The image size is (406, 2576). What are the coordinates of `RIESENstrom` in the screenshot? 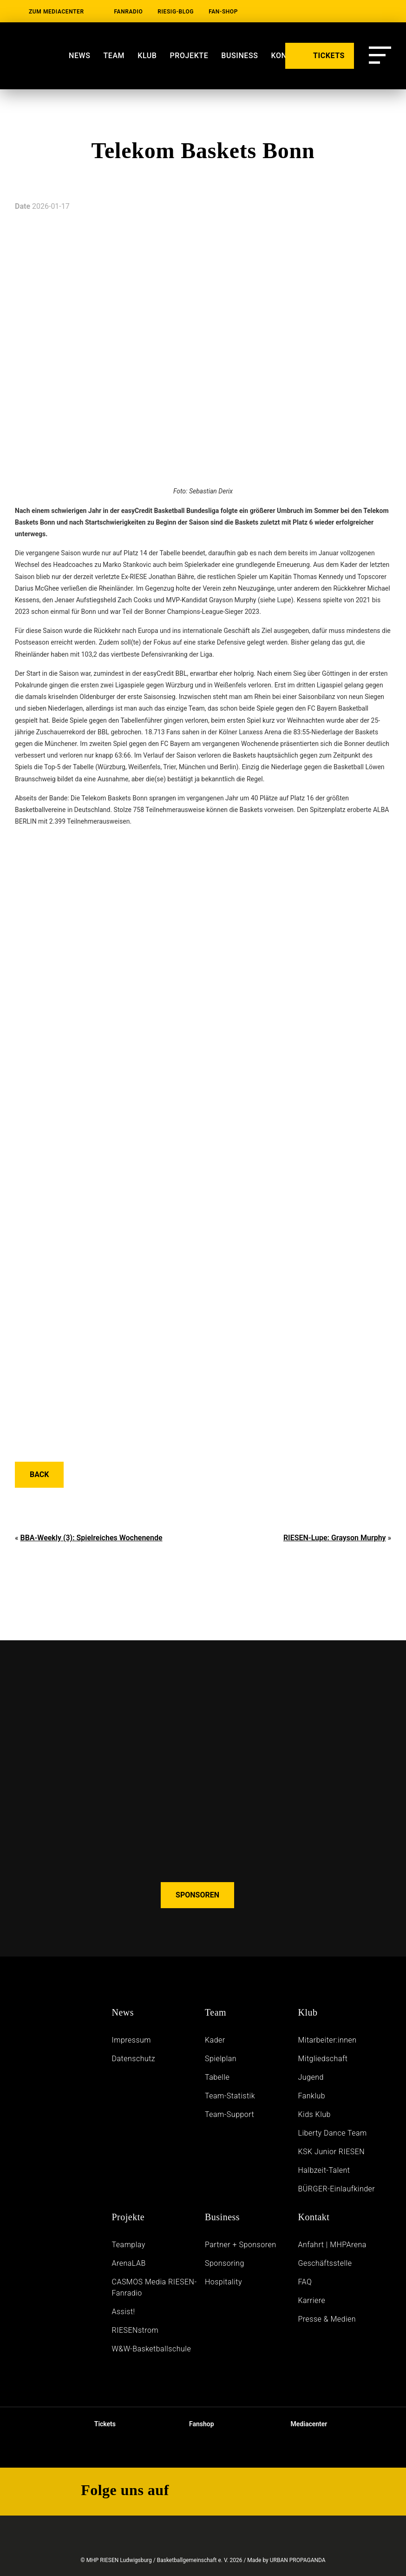 It's located at (135, 2330).